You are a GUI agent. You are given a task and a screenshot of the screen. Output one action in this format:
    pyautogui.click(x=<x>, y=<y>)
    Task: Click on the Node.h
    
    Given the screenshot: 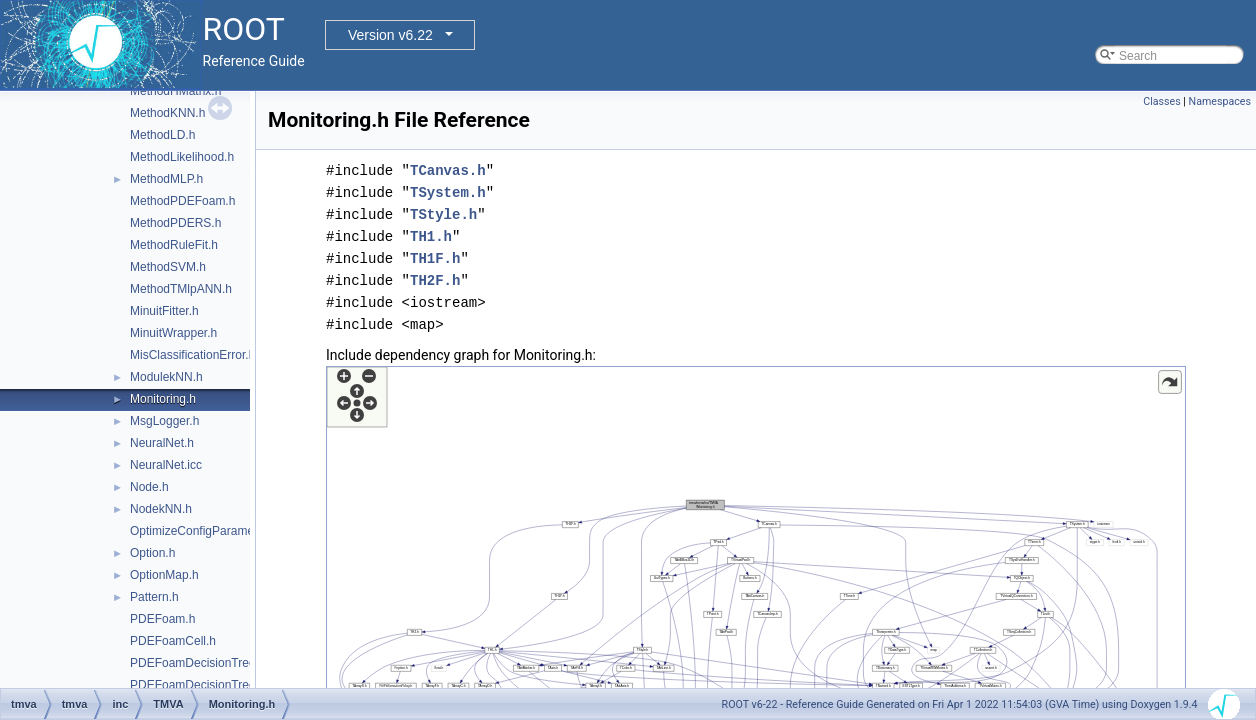 What is the action you would take?
    pyautogui.click(x=149, y=487)
    